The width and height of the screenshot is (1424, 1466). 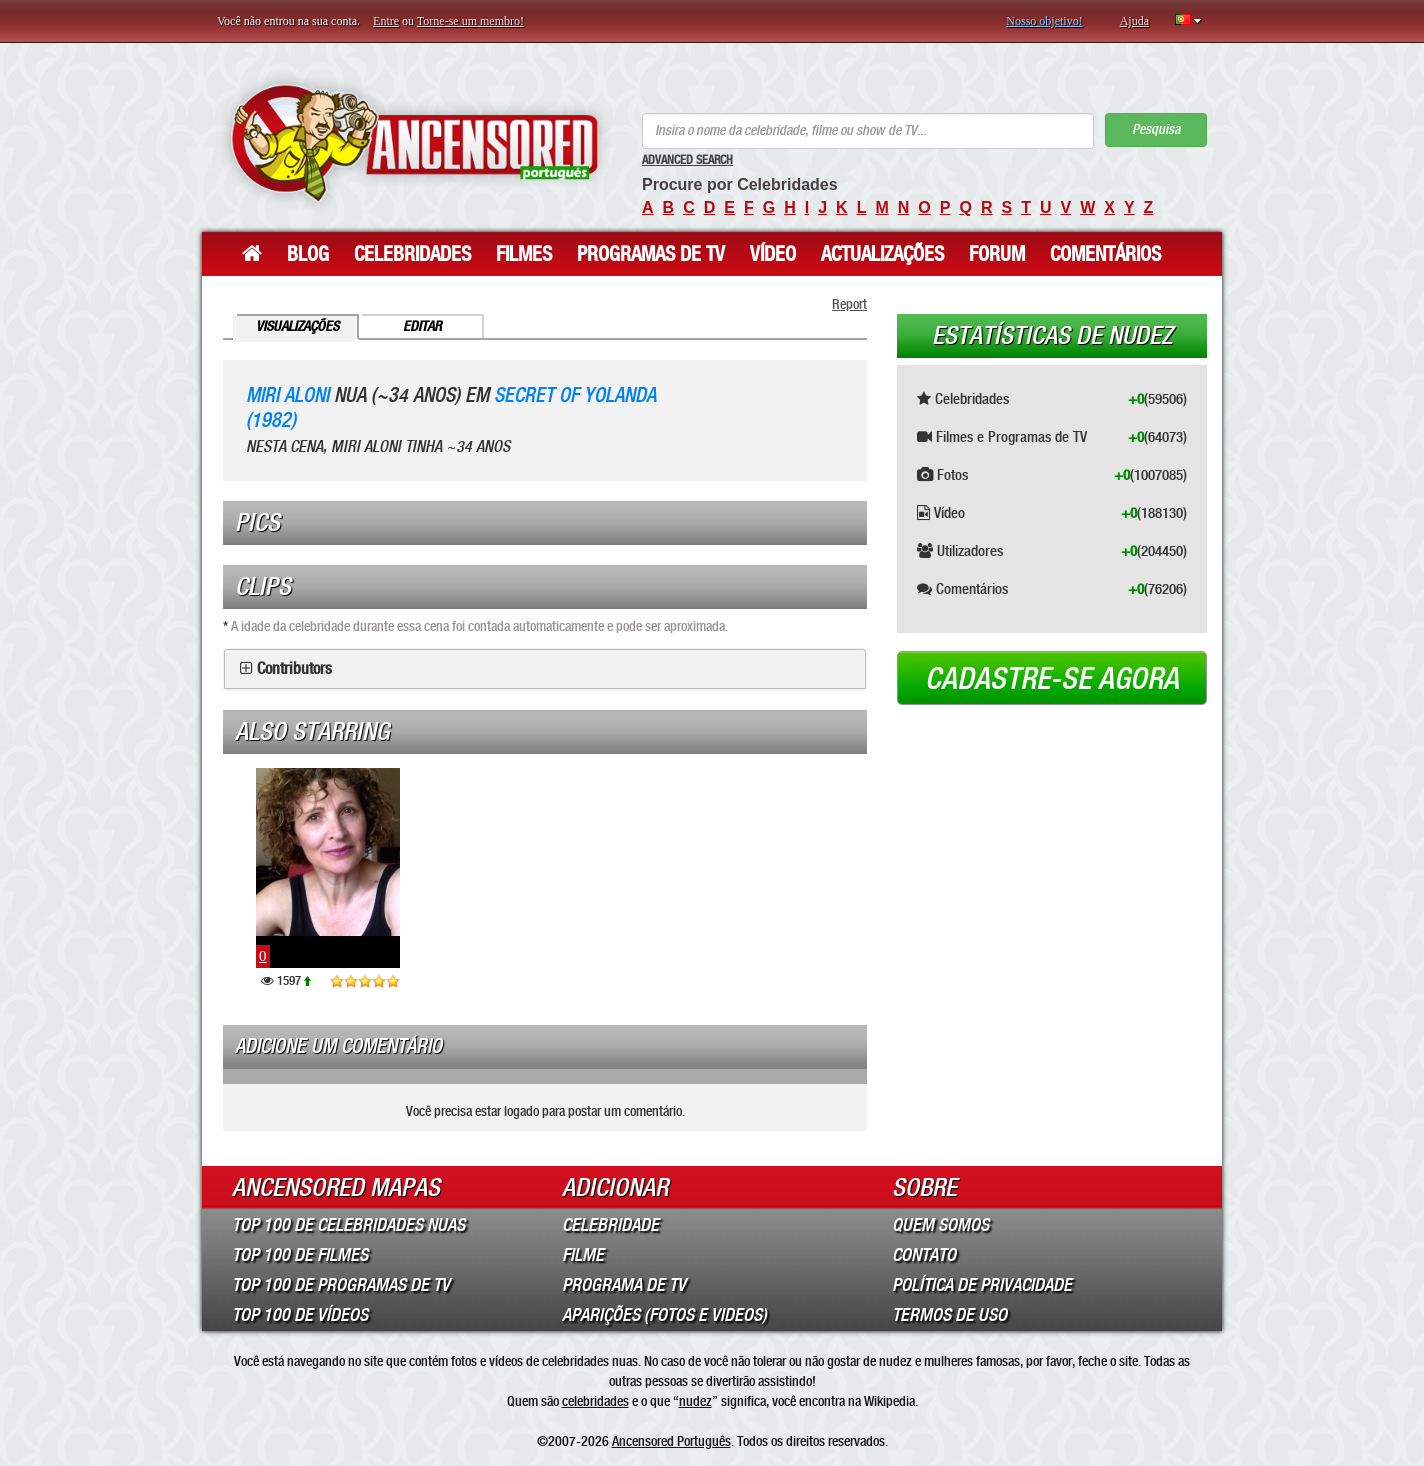 I want to click on Entre, so click(x=386, y=21).